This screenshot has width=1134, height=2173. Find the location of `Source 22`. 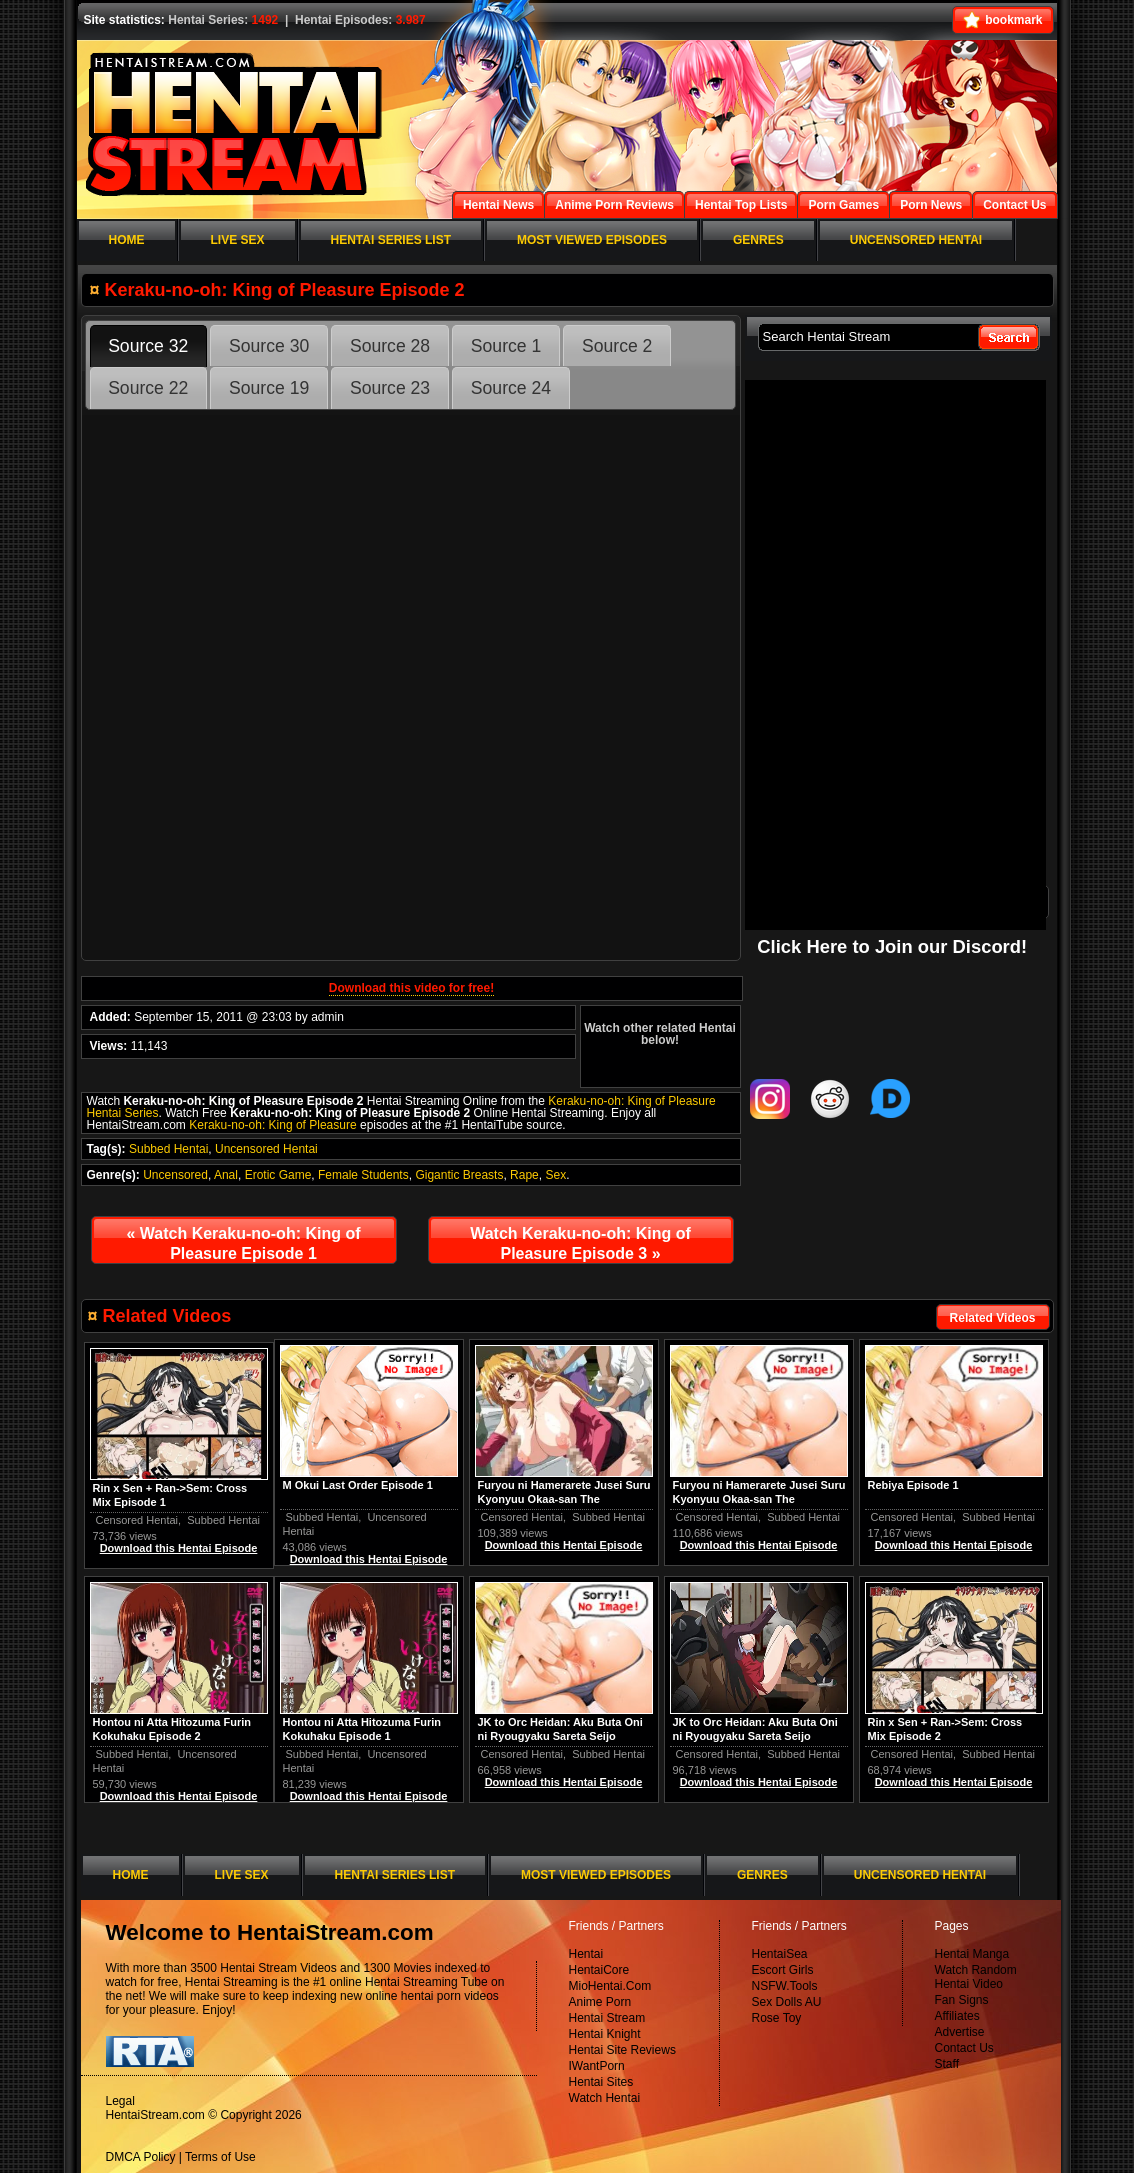

Source 22 is located at coordinates (148, 388).